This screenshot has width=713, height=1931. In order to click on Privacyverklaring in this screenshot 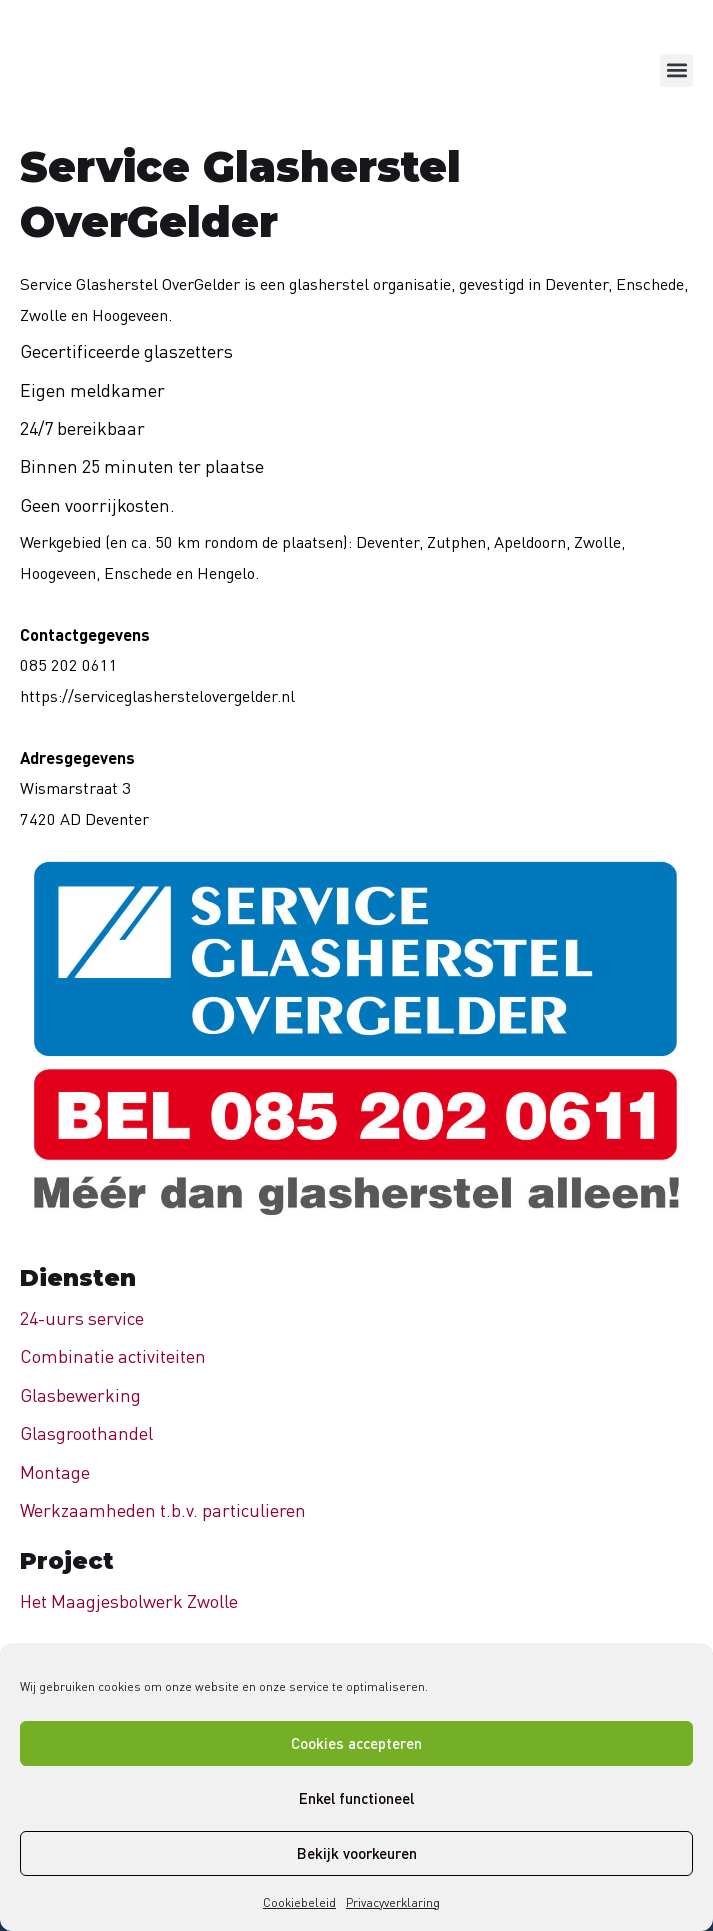, I will do `click(393, 1902)`.